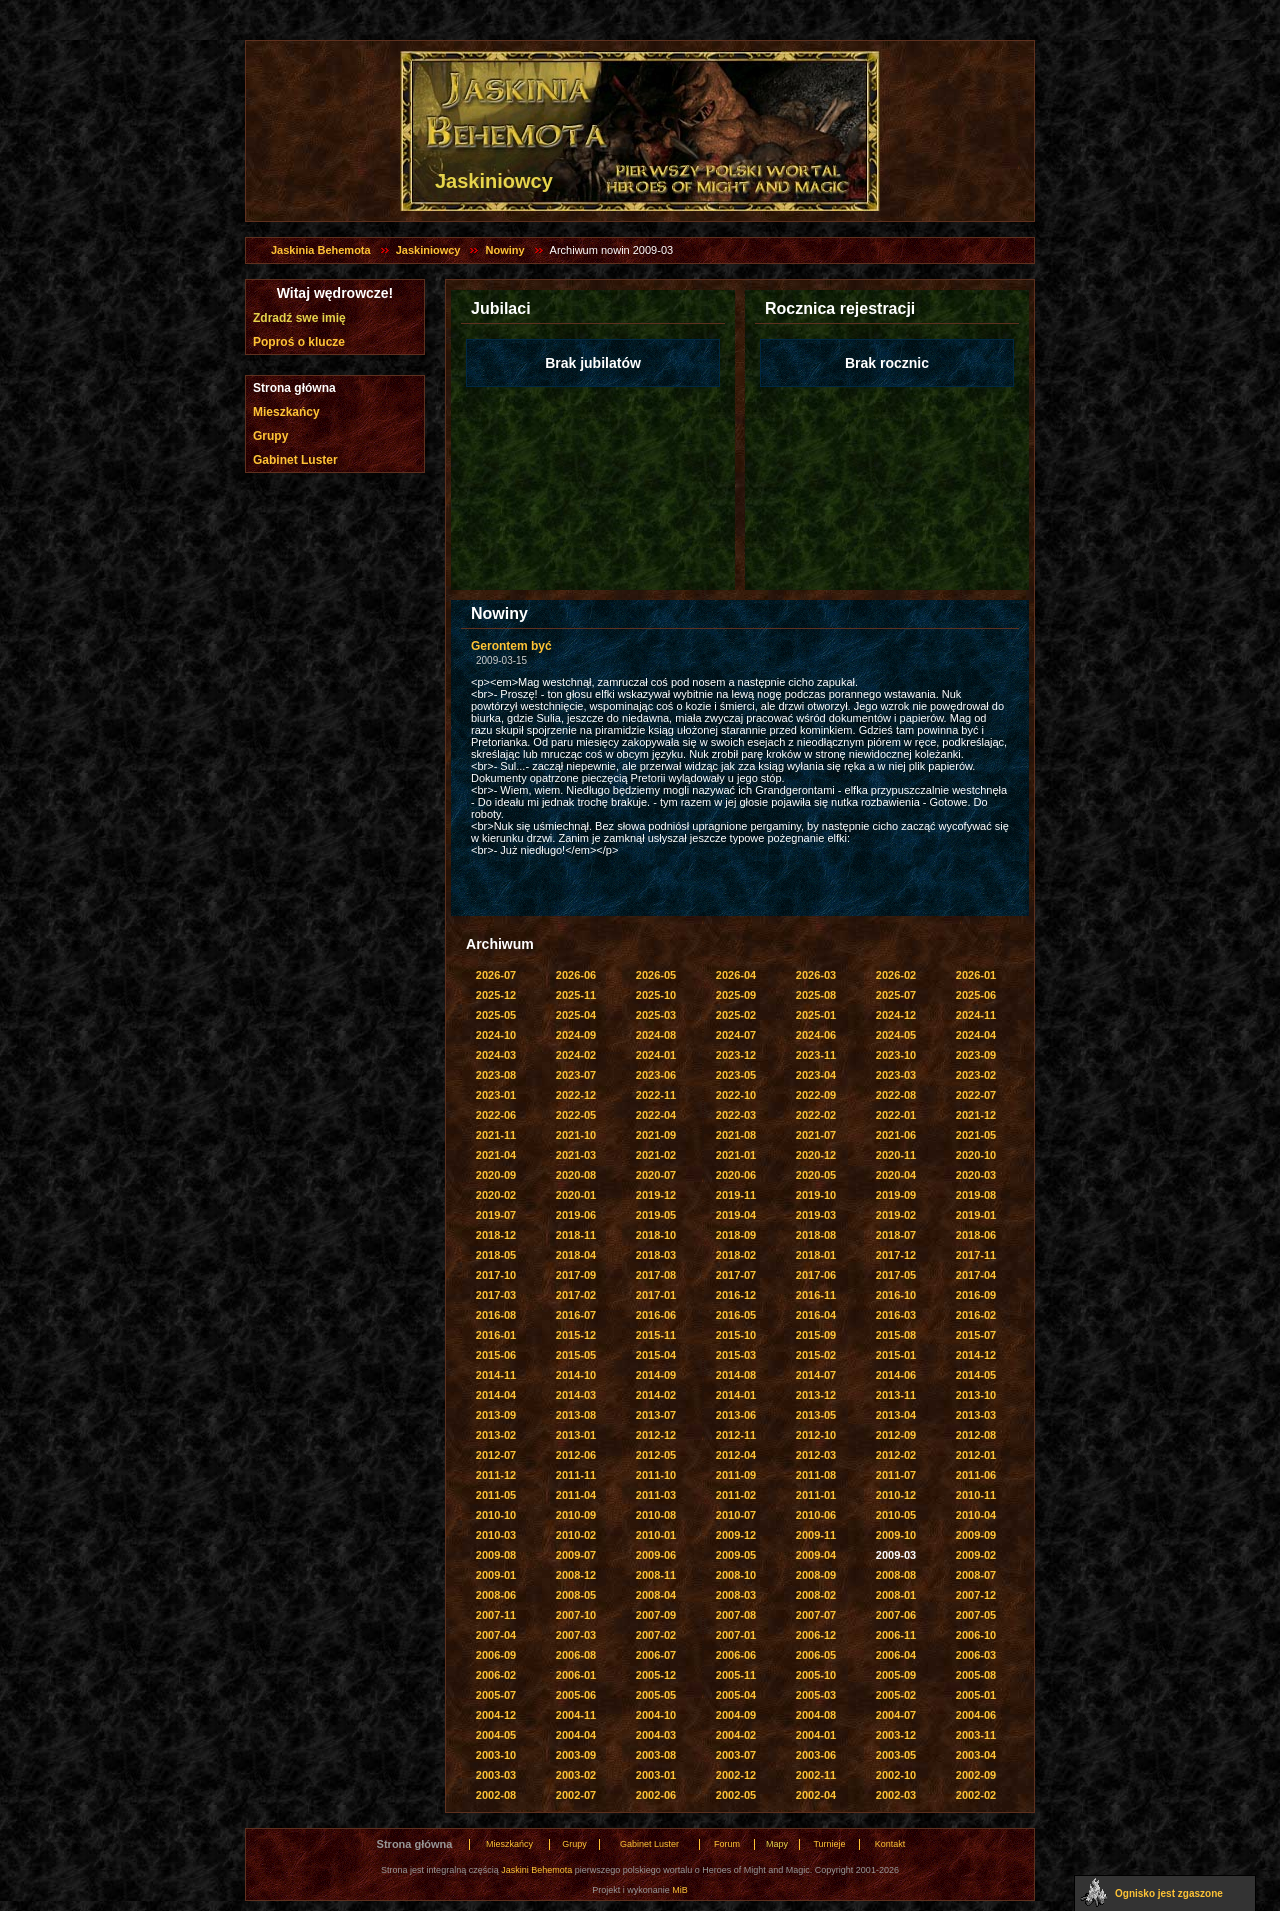  Describe the element at coordinates (496, 1515) in the screenshot. I see `2010-10` at that location.